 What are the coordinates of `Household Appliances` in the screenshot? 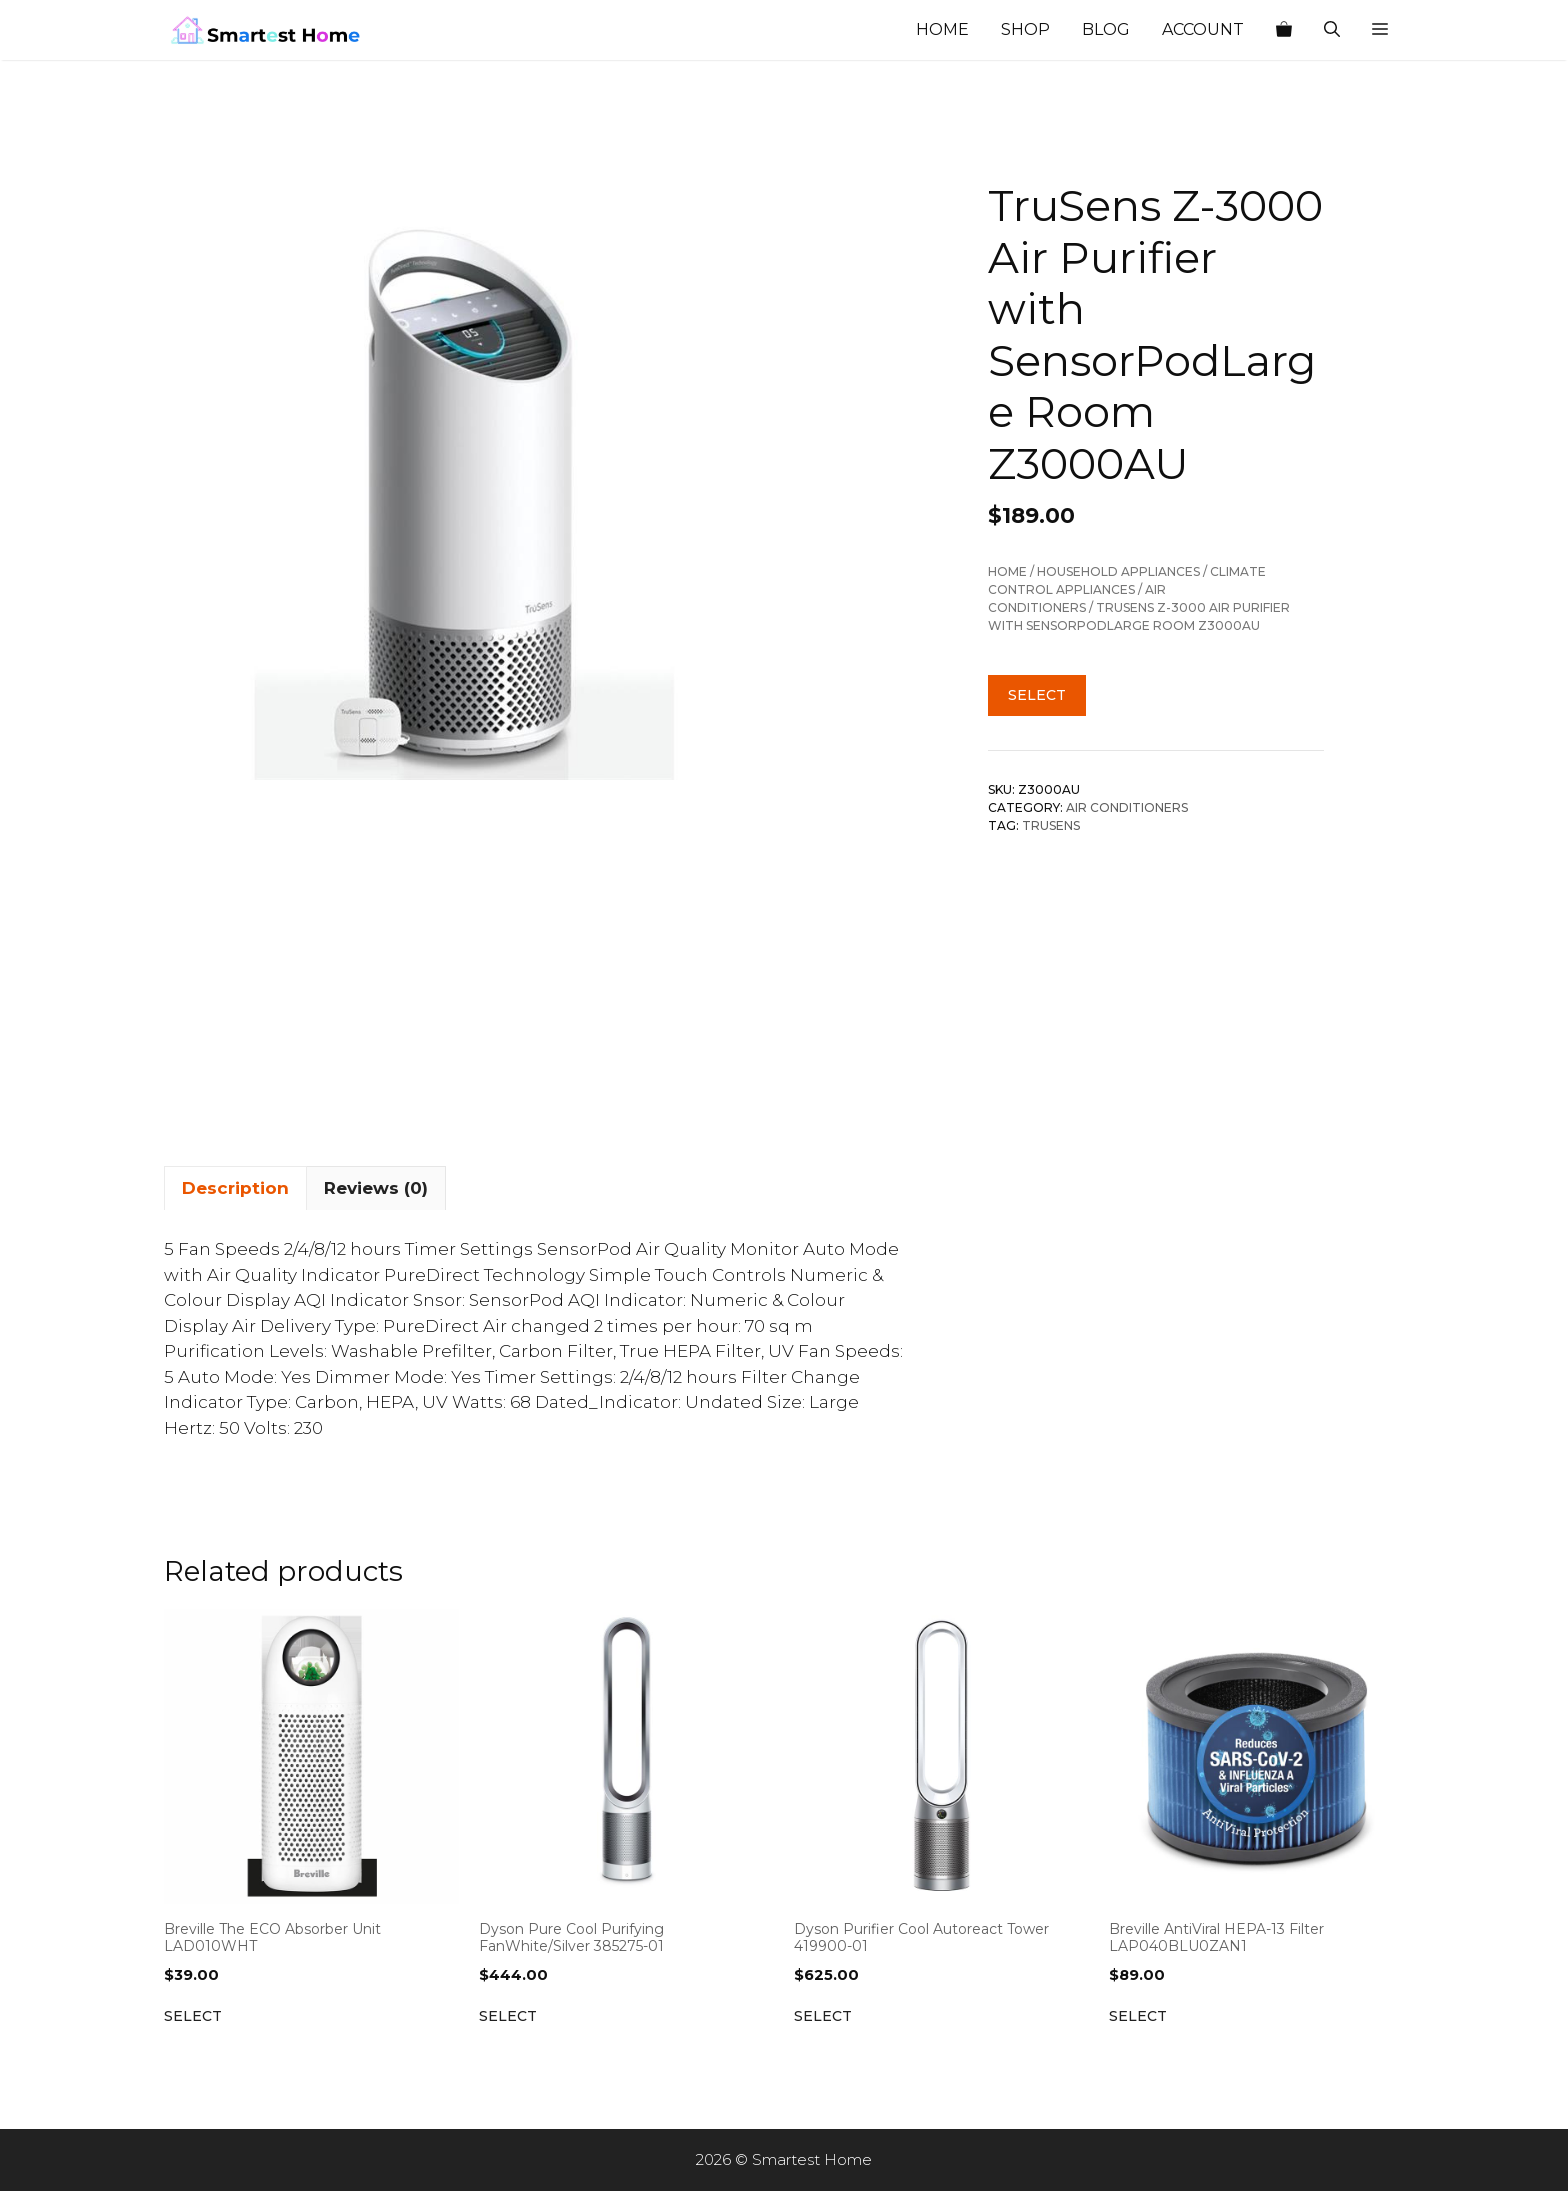 It's located at (1118, 571).